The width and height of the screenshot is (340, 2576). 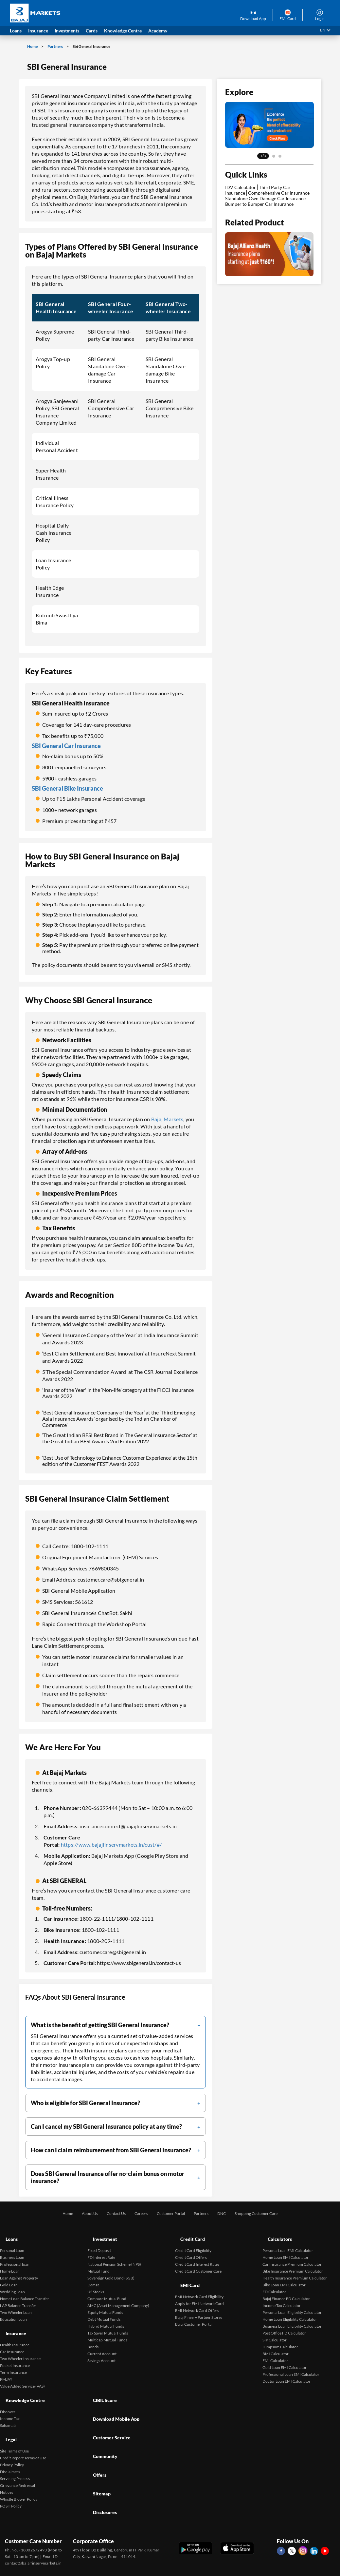 What do you see at coordinates (7, 2391) in the screenshot?
I see `Discover` at bounding box center [7, 2391].